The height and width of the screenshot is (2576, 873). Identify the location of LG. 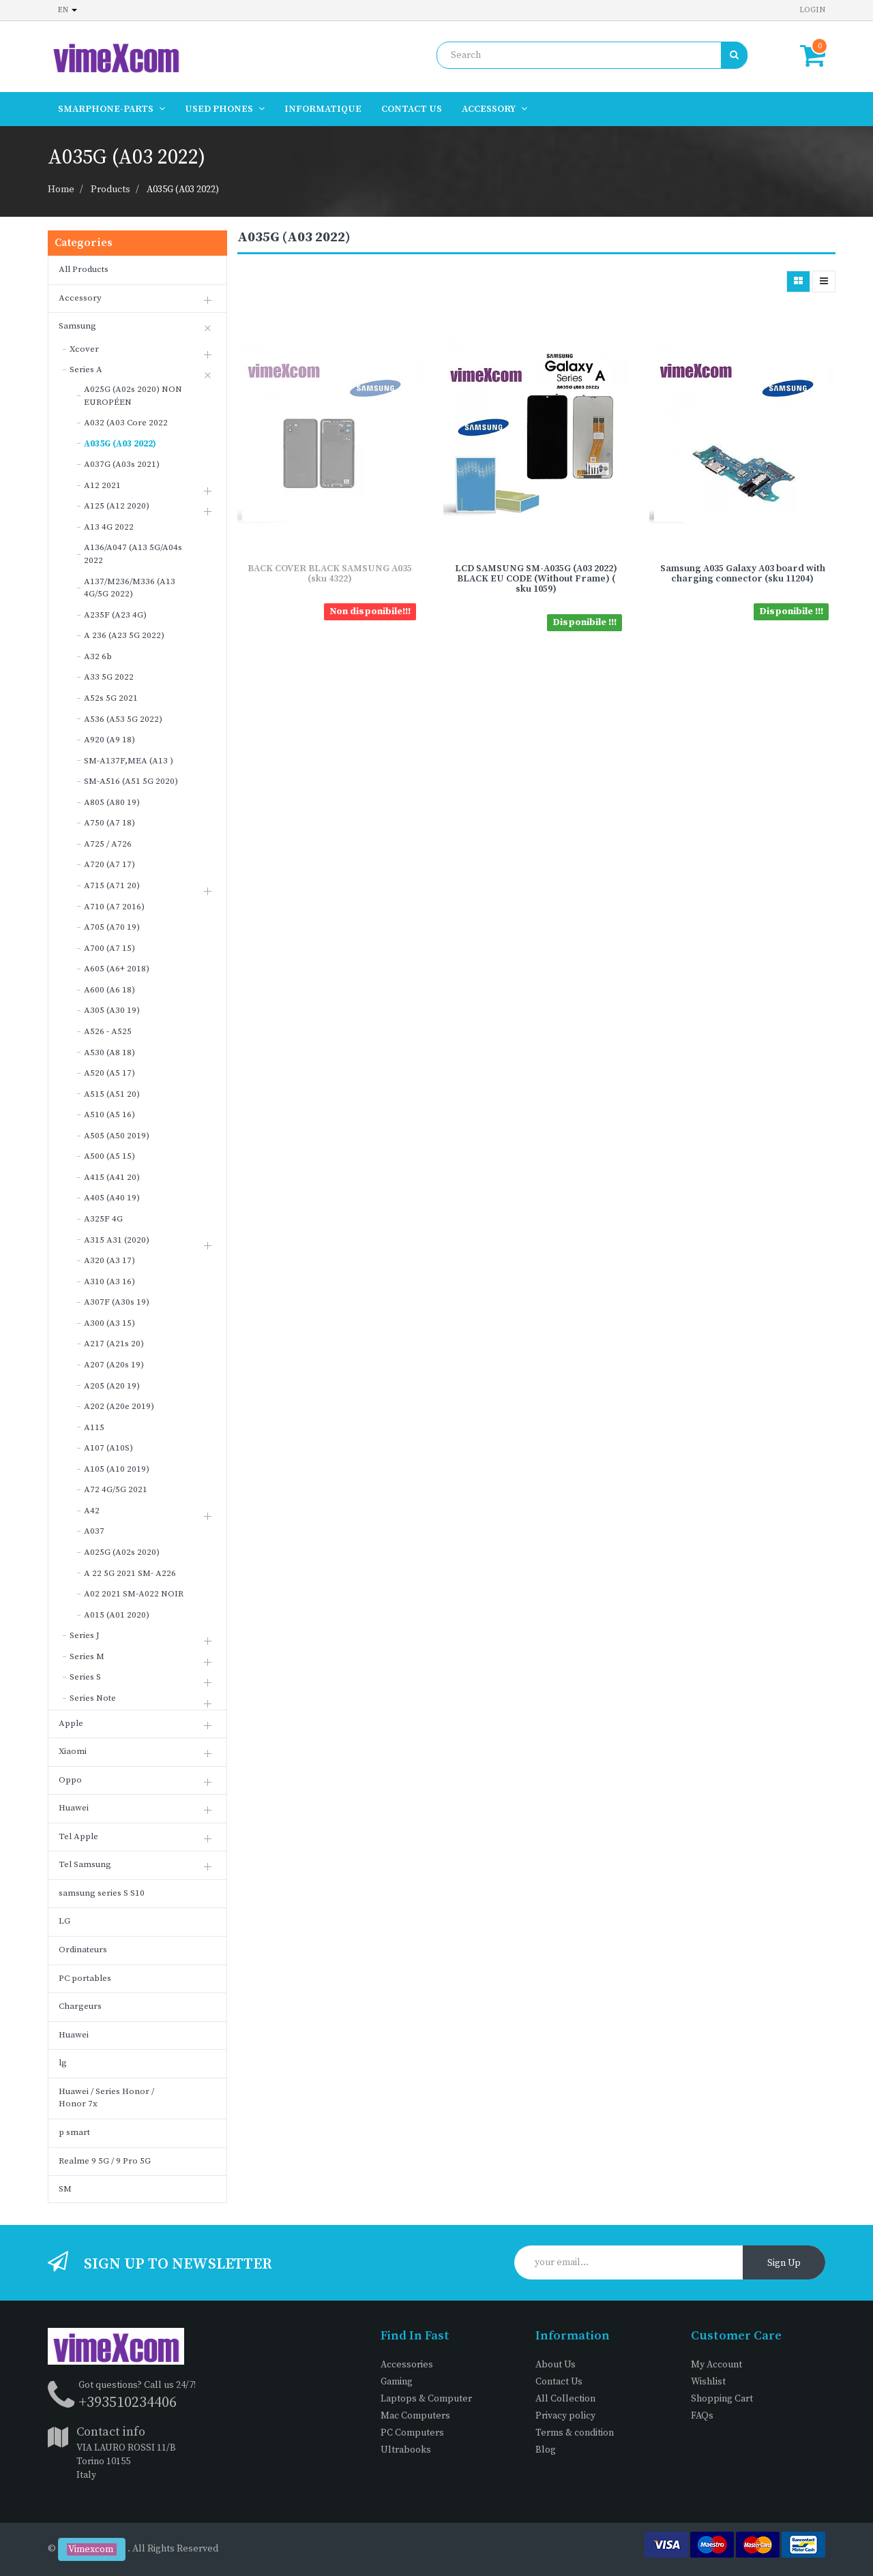
(64, 1920).